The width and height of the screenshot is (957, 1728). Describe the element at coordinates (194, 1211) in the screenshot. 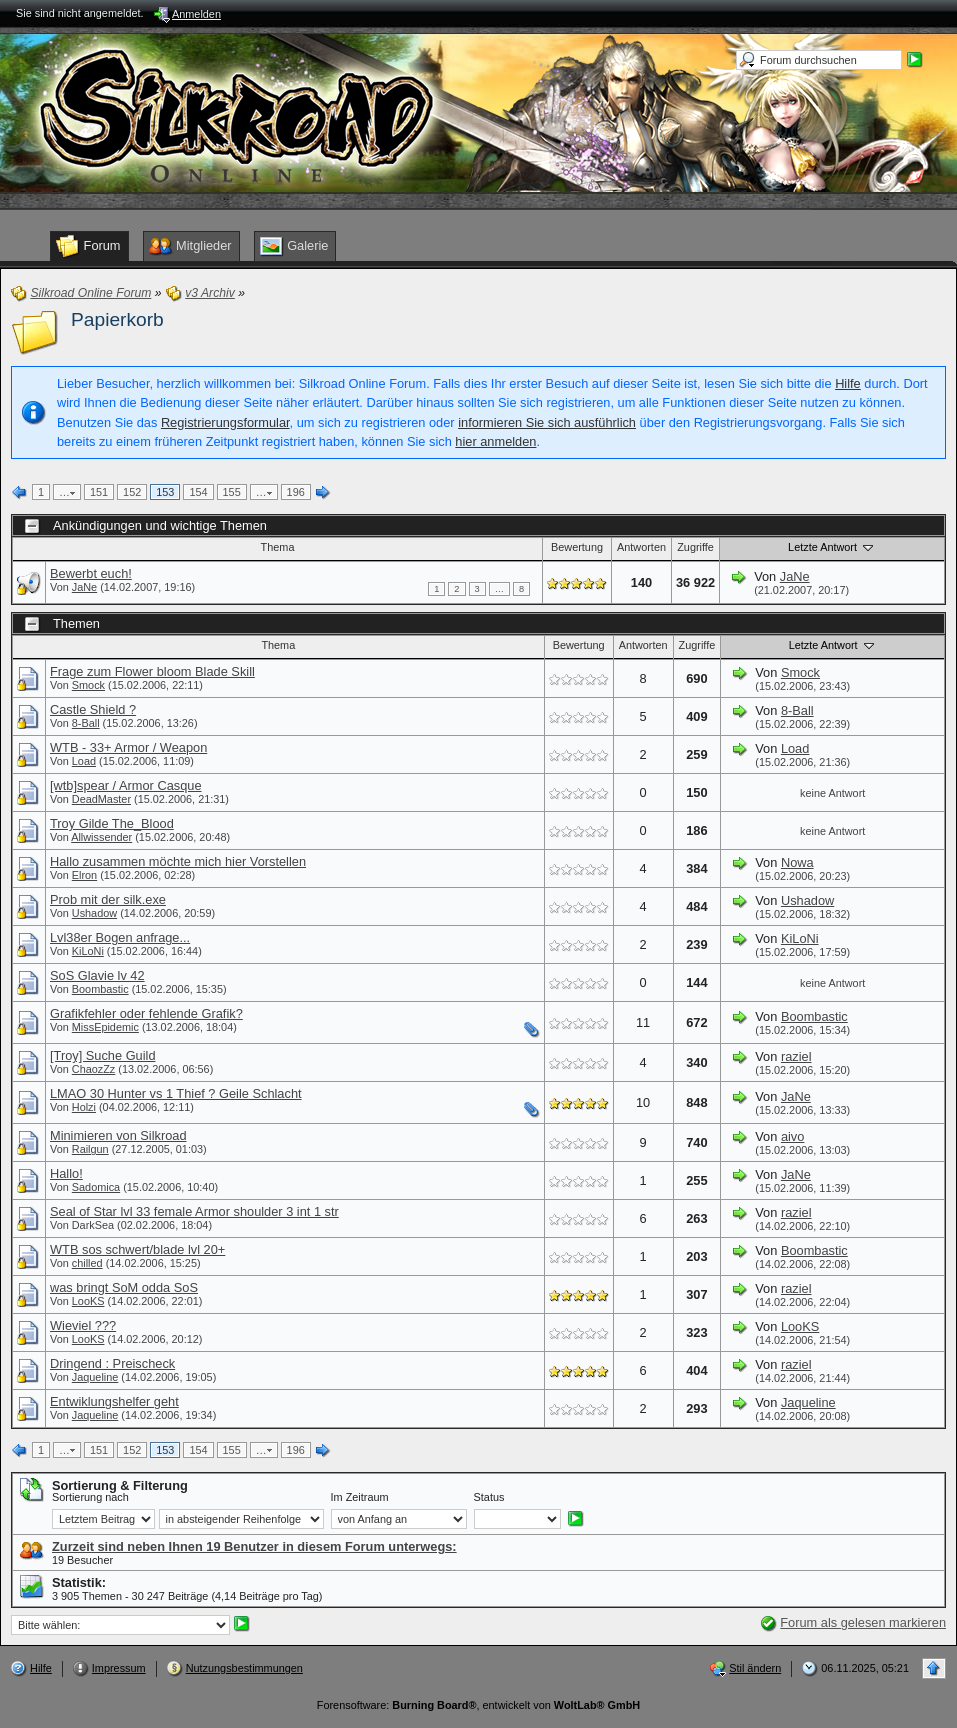

I see `Seal of Star lvl 33 female Armor shoulder 3 int 1 str` at that location.